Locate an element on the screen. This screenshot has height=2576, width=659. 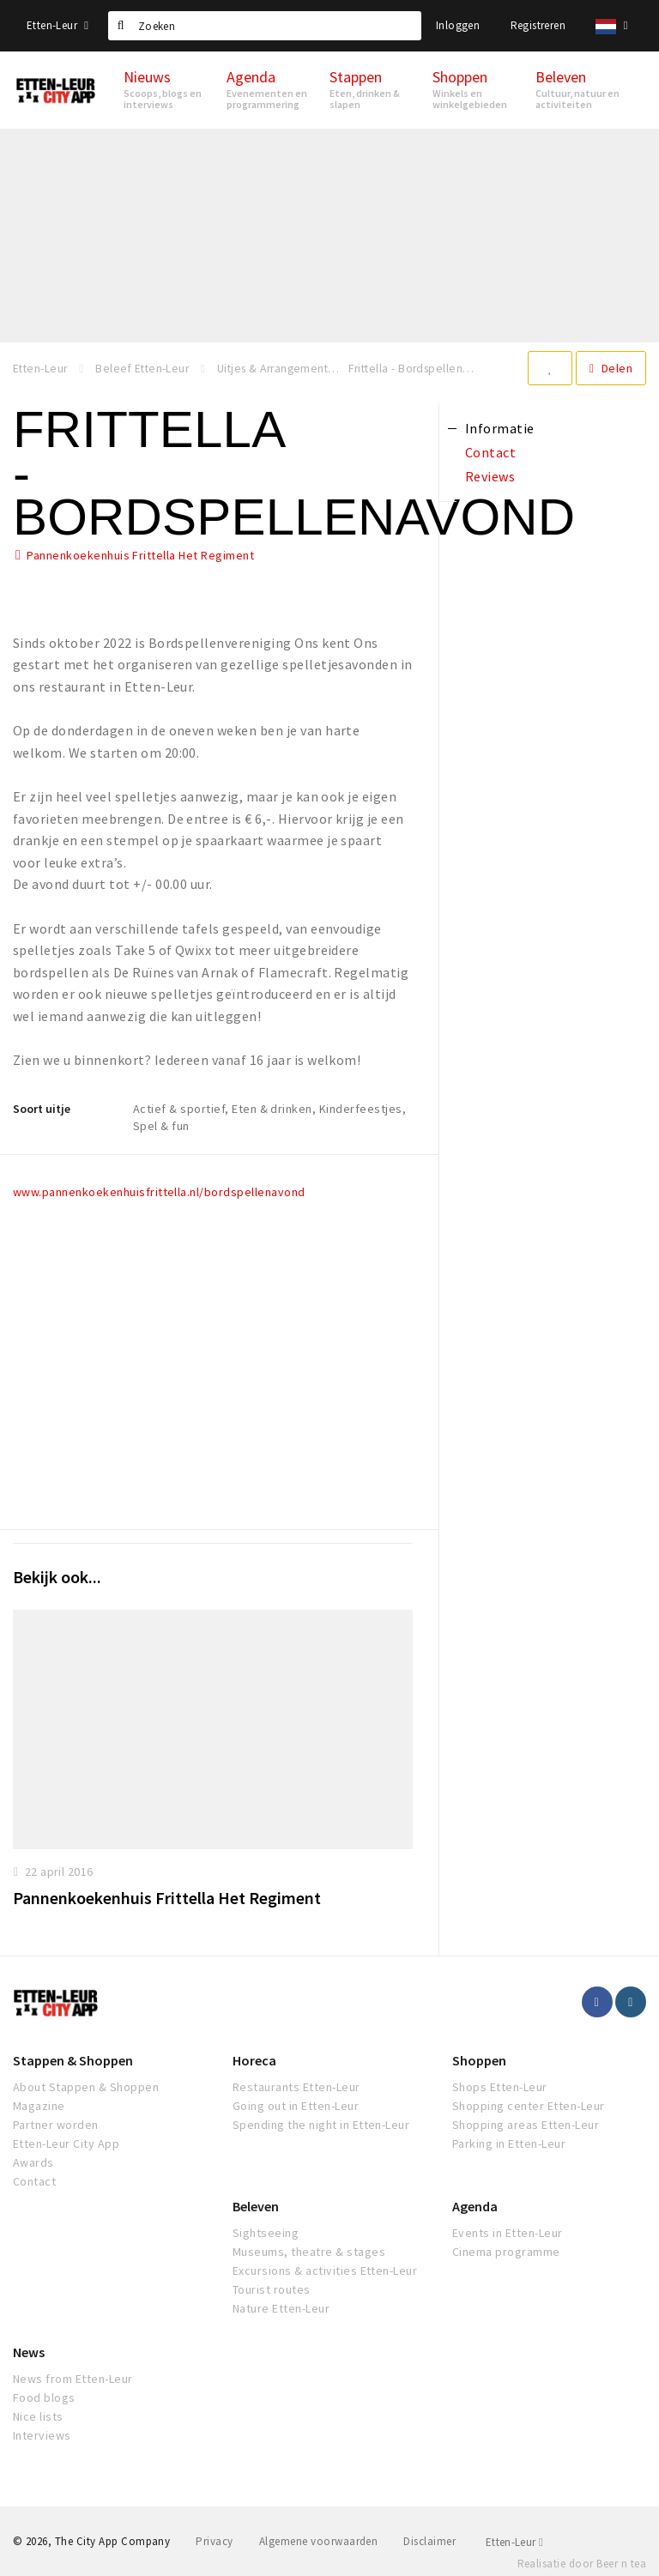
www.pannenkoekenhuisfrittella.nl/bordspellenavond is located at coordinates (159, 1192).